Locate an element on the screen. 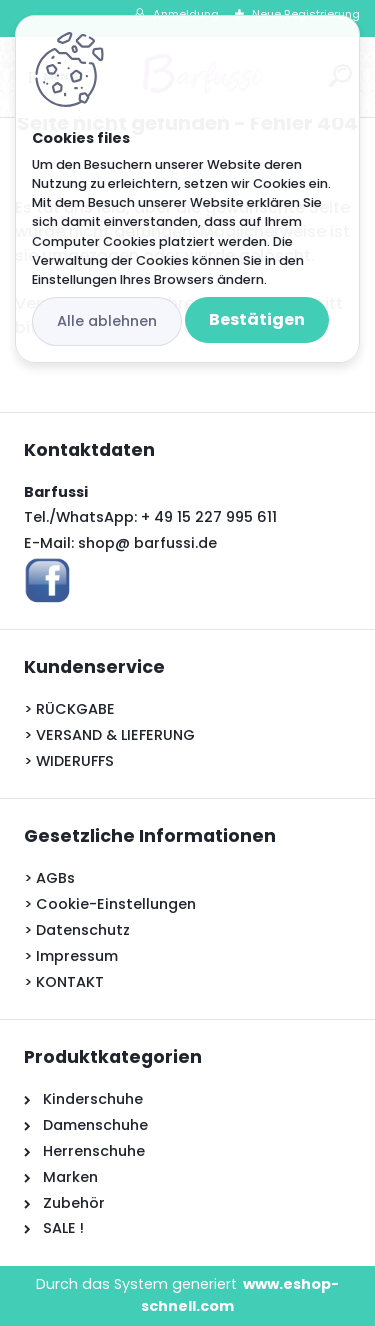 The width and height of the screenshot is (375, 1326). > Datenschutz is located at coordinates (77, 930).